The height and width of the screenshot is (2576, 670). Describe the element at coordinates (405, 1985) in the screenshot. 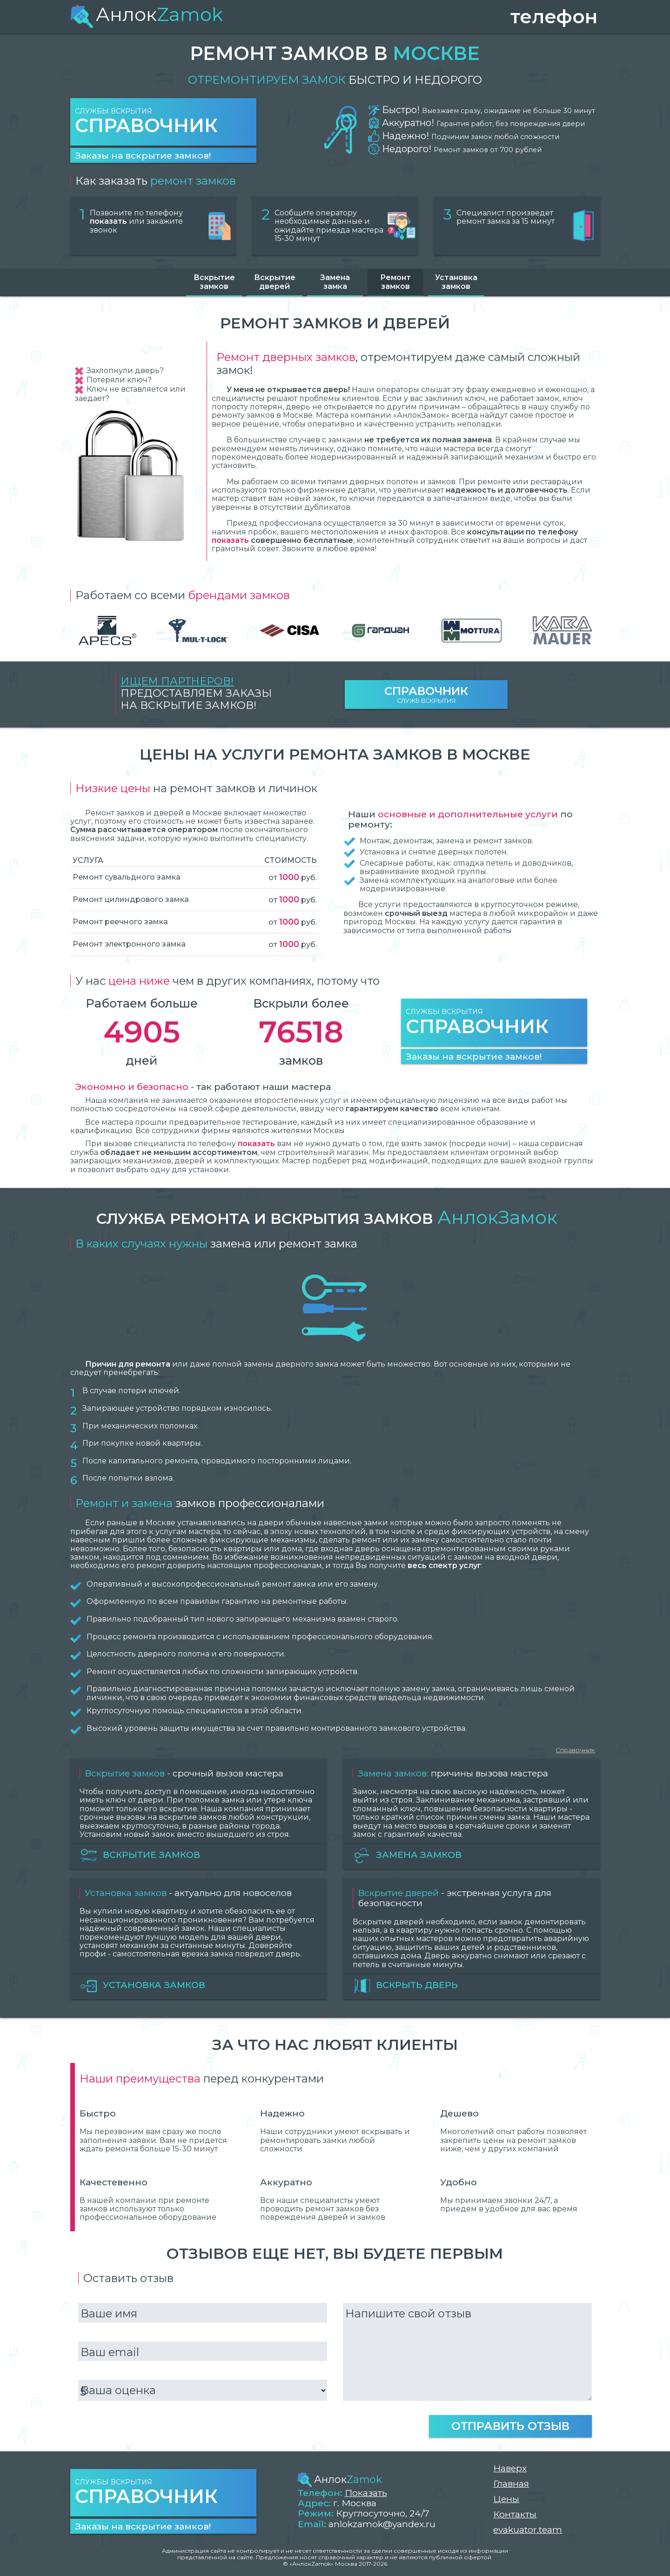

I see `Вскрыть дверь` at that location.